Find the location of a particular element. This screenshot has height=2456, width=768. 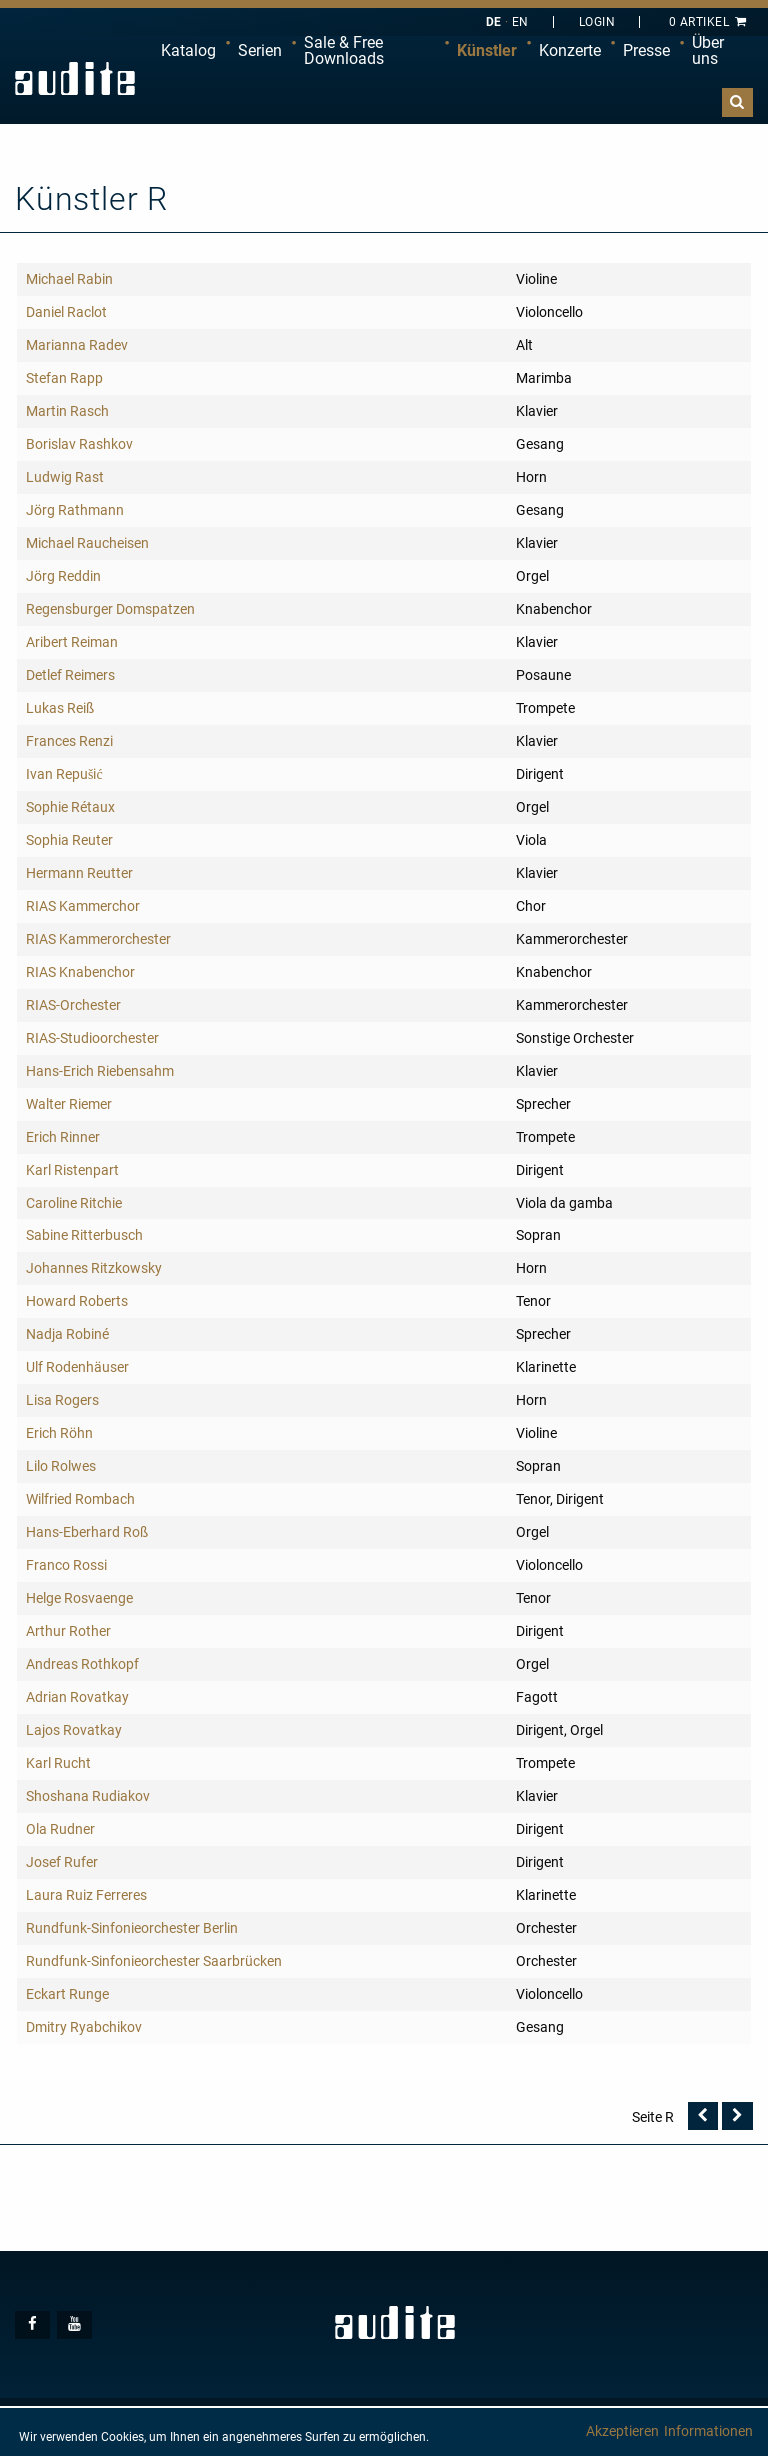

Ola Rudner is located at coordinates (60, 1829).